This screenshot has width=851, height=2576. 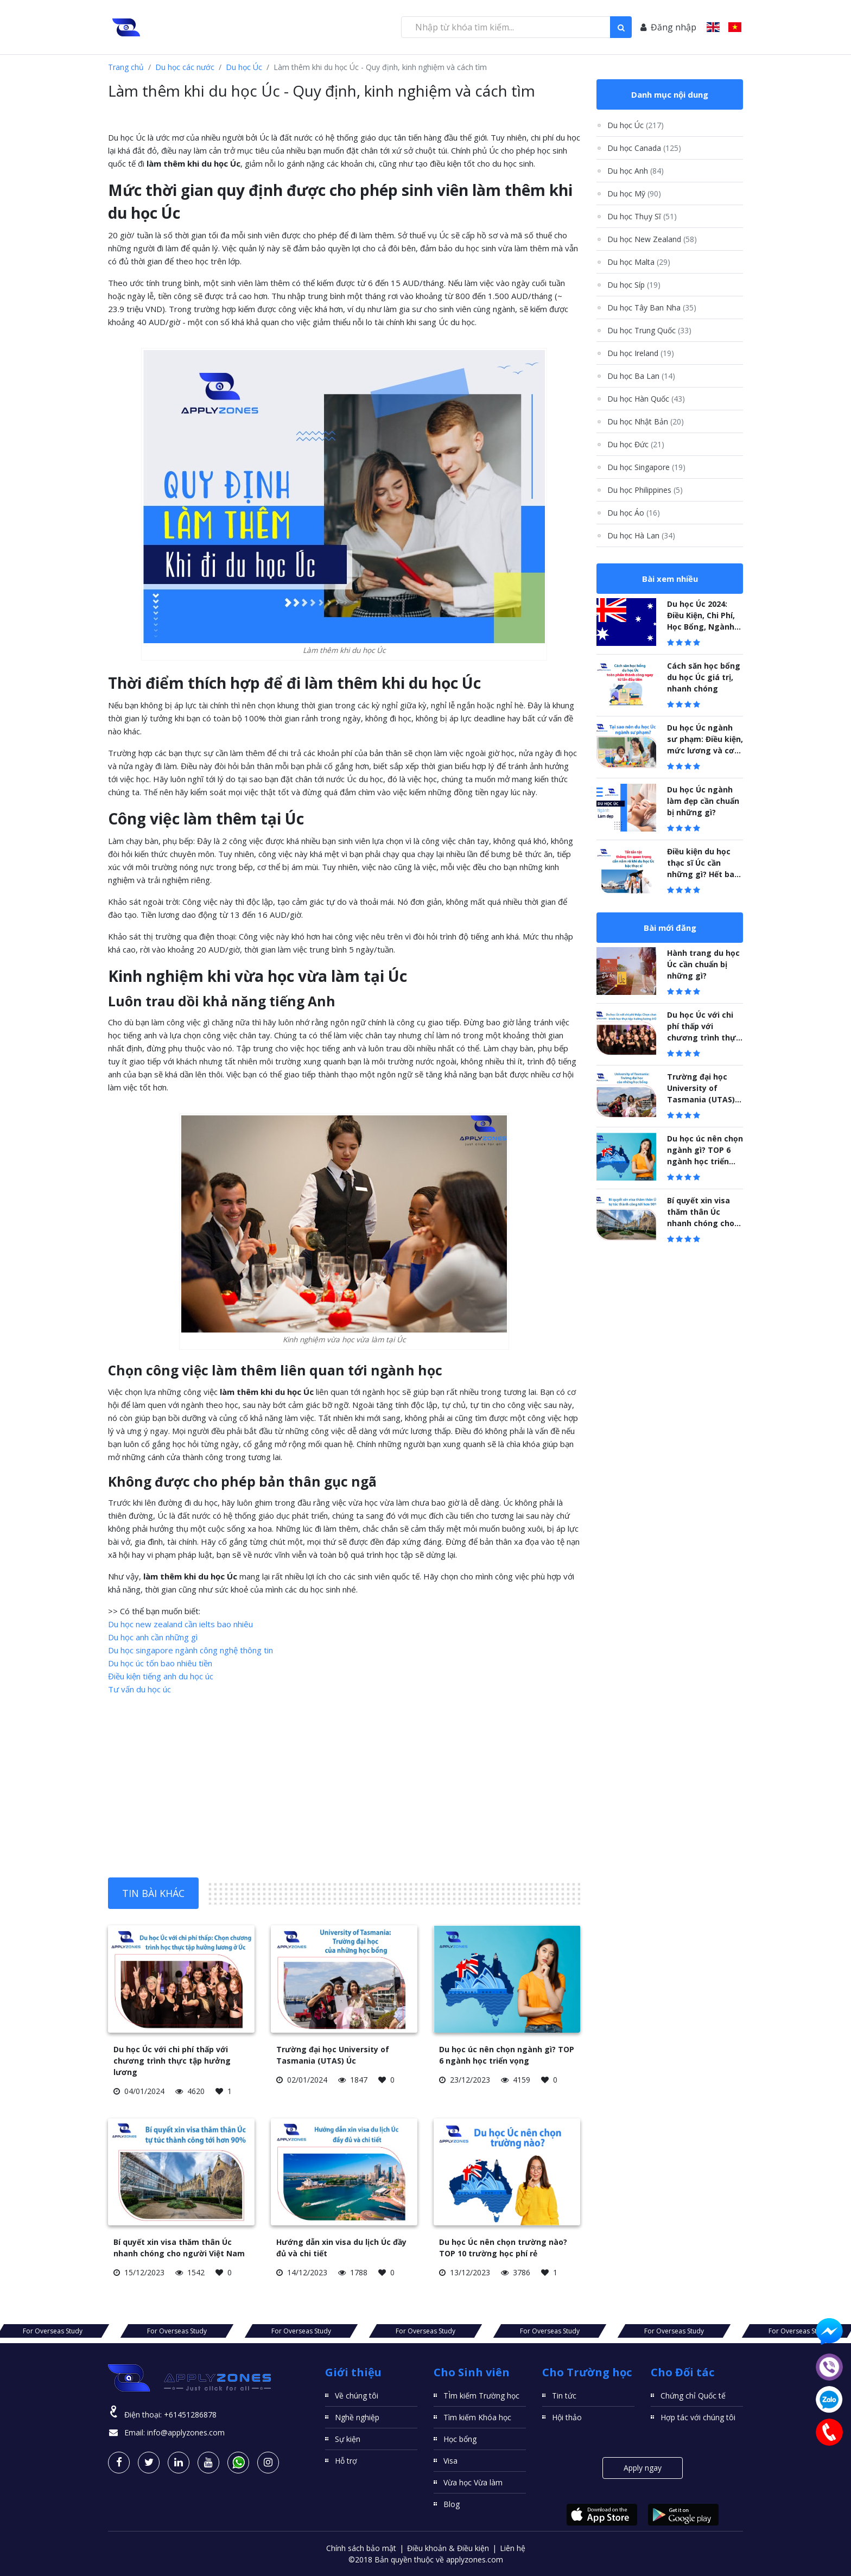 I want to click on TÌm kiếm Trường học, so click(x=481, y=2395).